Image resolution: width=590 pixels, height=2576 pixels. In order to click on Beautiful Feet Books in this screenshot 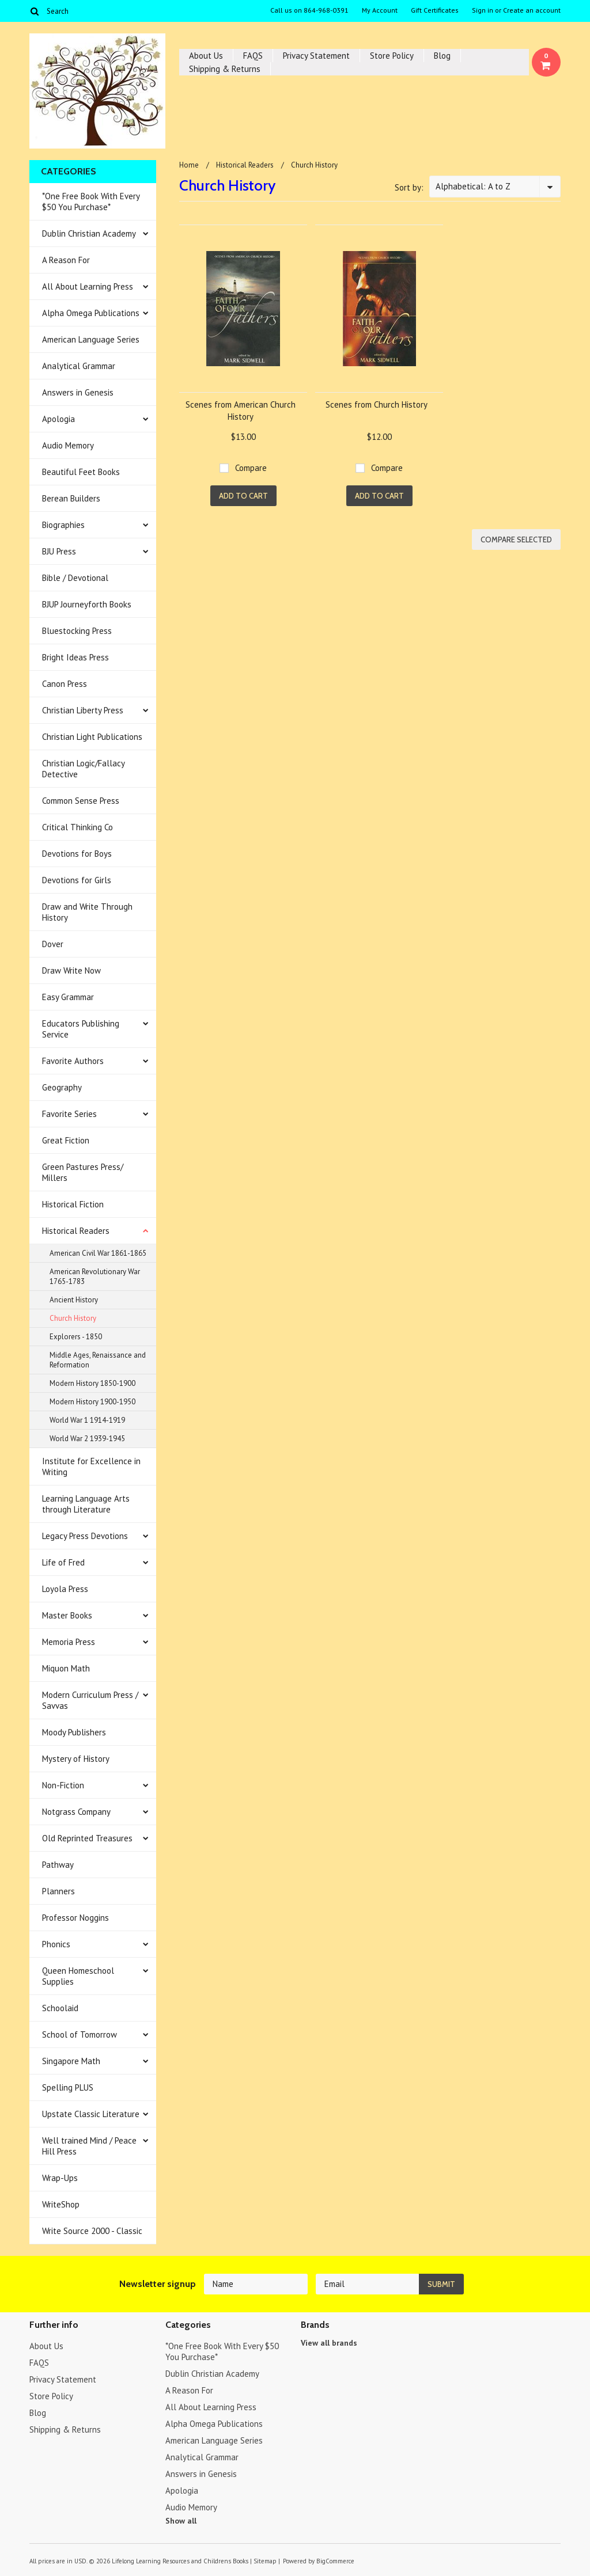, I will do `click(81, 471)`.